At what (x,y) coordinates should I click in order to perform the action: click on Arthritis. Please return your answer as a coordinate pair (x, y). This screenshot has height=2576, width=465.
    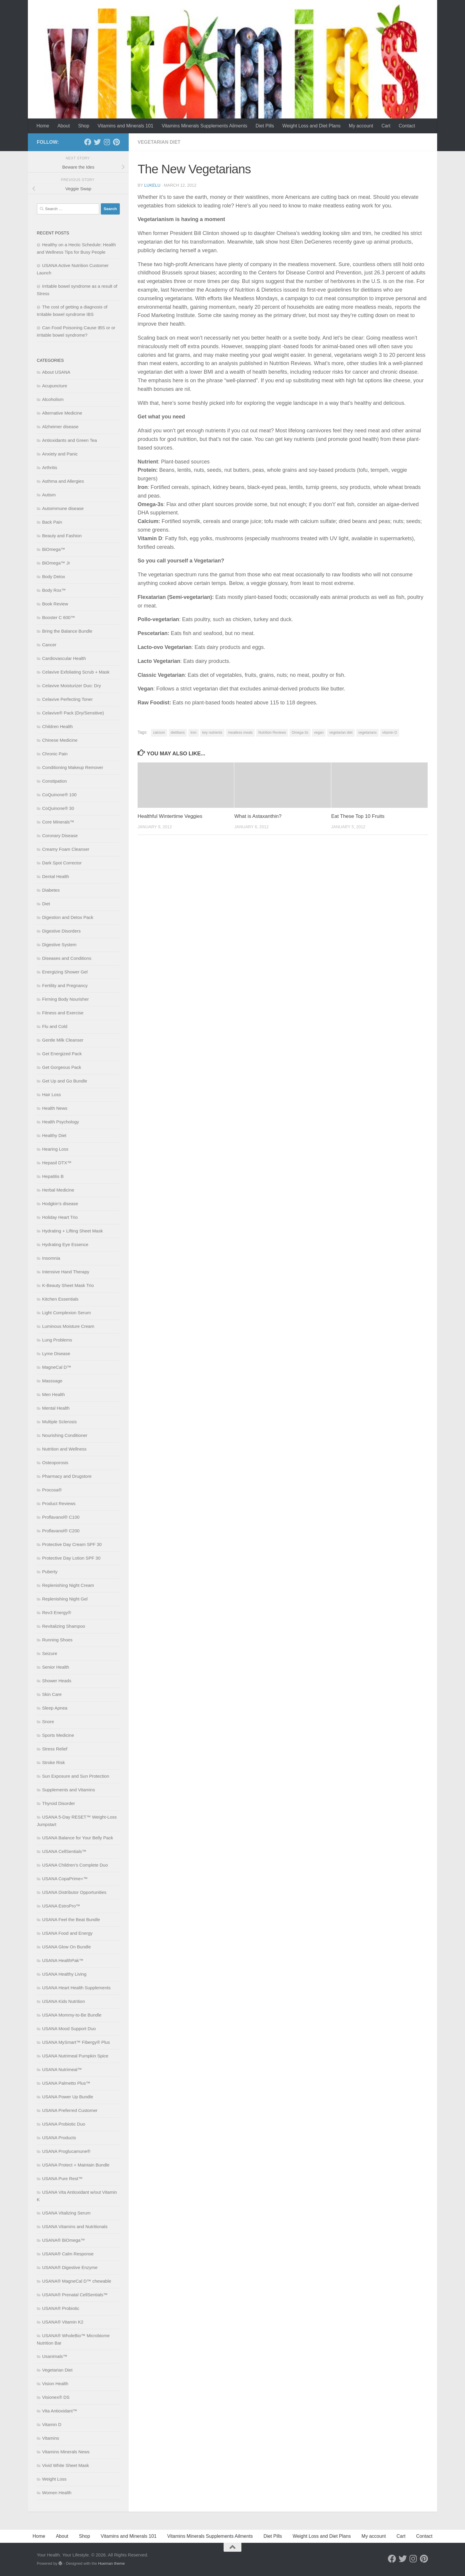
    Looking at the image, I should click on (49, 467).